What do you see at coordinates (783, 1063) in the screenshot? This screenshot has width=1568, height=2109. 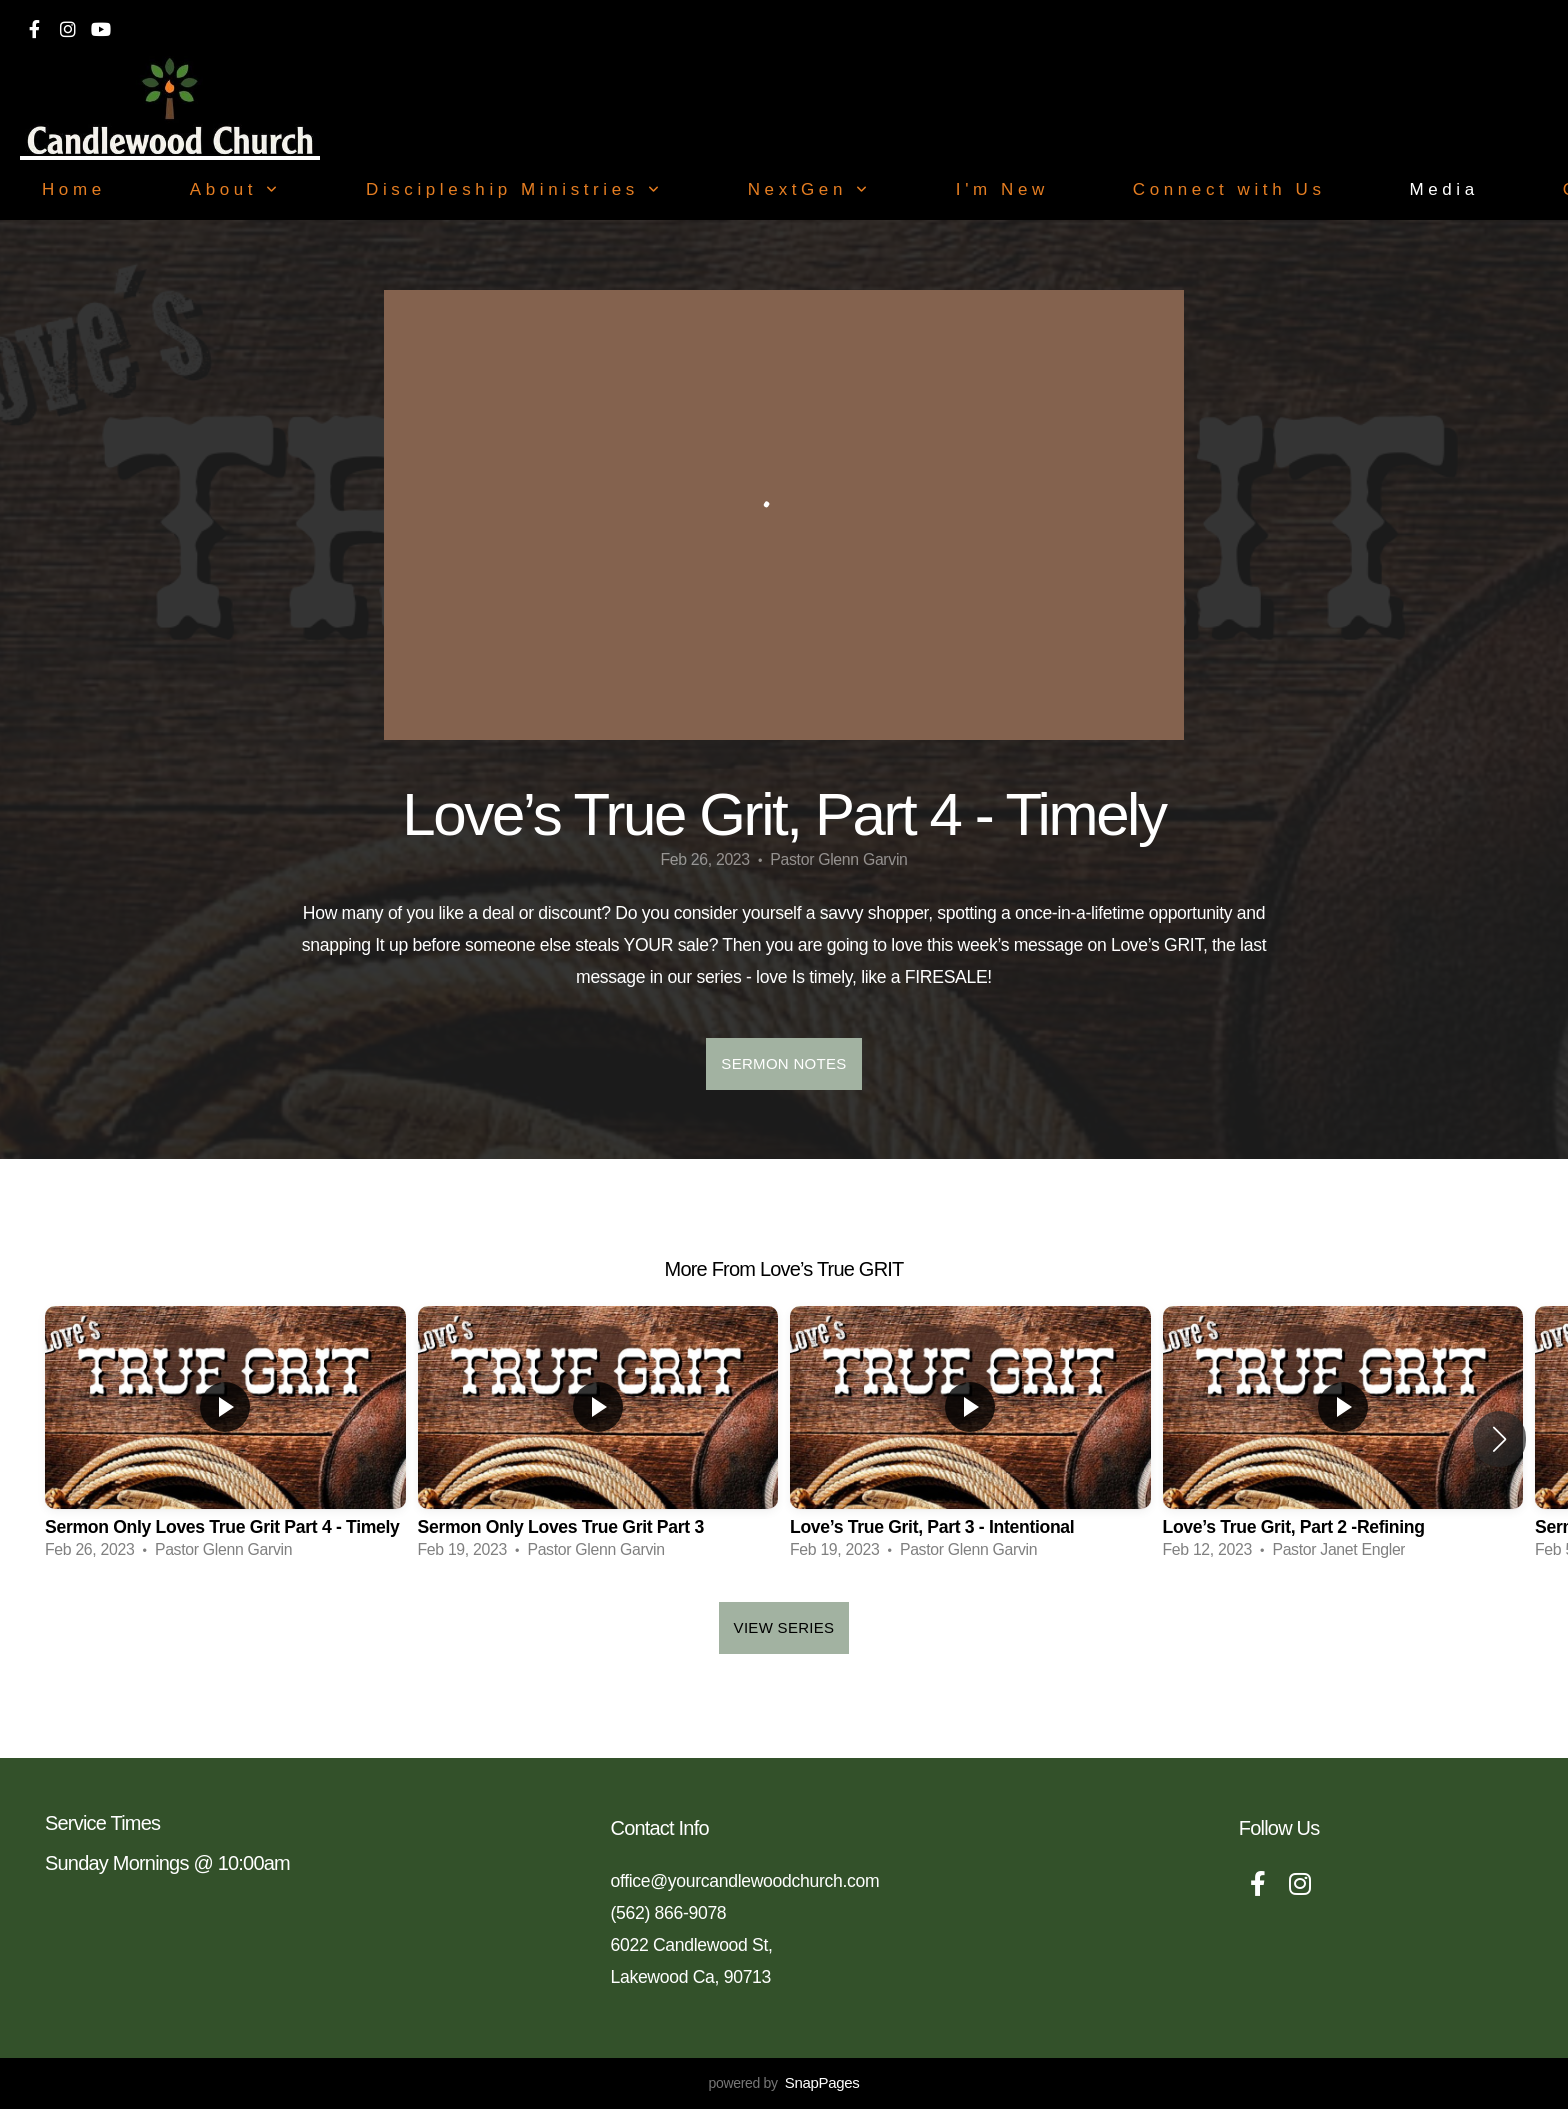 I see `Sermon Notes` at bounding box center [783, 1063].